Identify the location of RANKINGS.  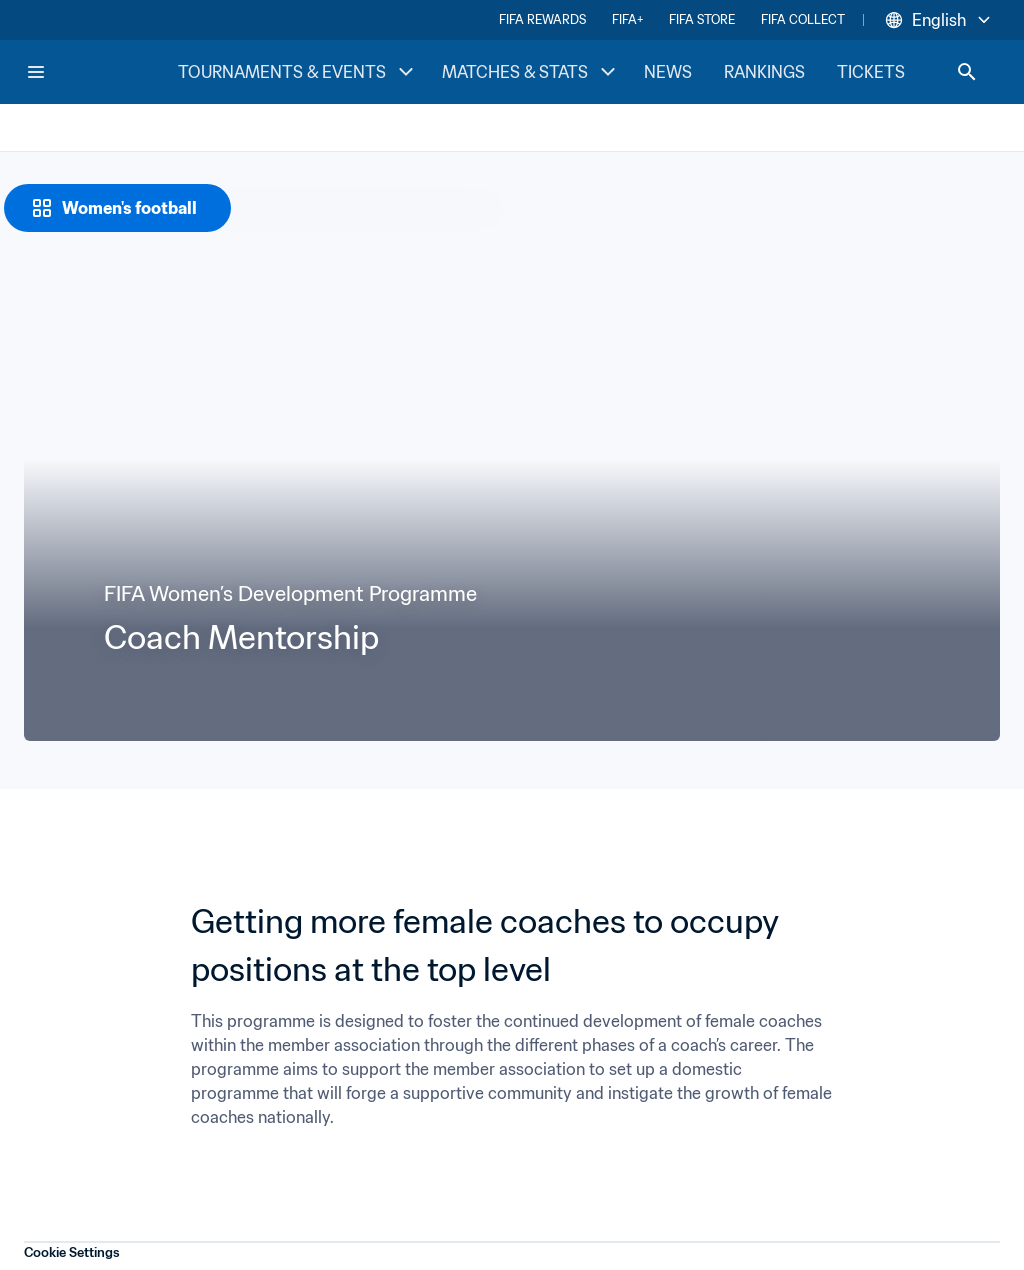
(764, 72).